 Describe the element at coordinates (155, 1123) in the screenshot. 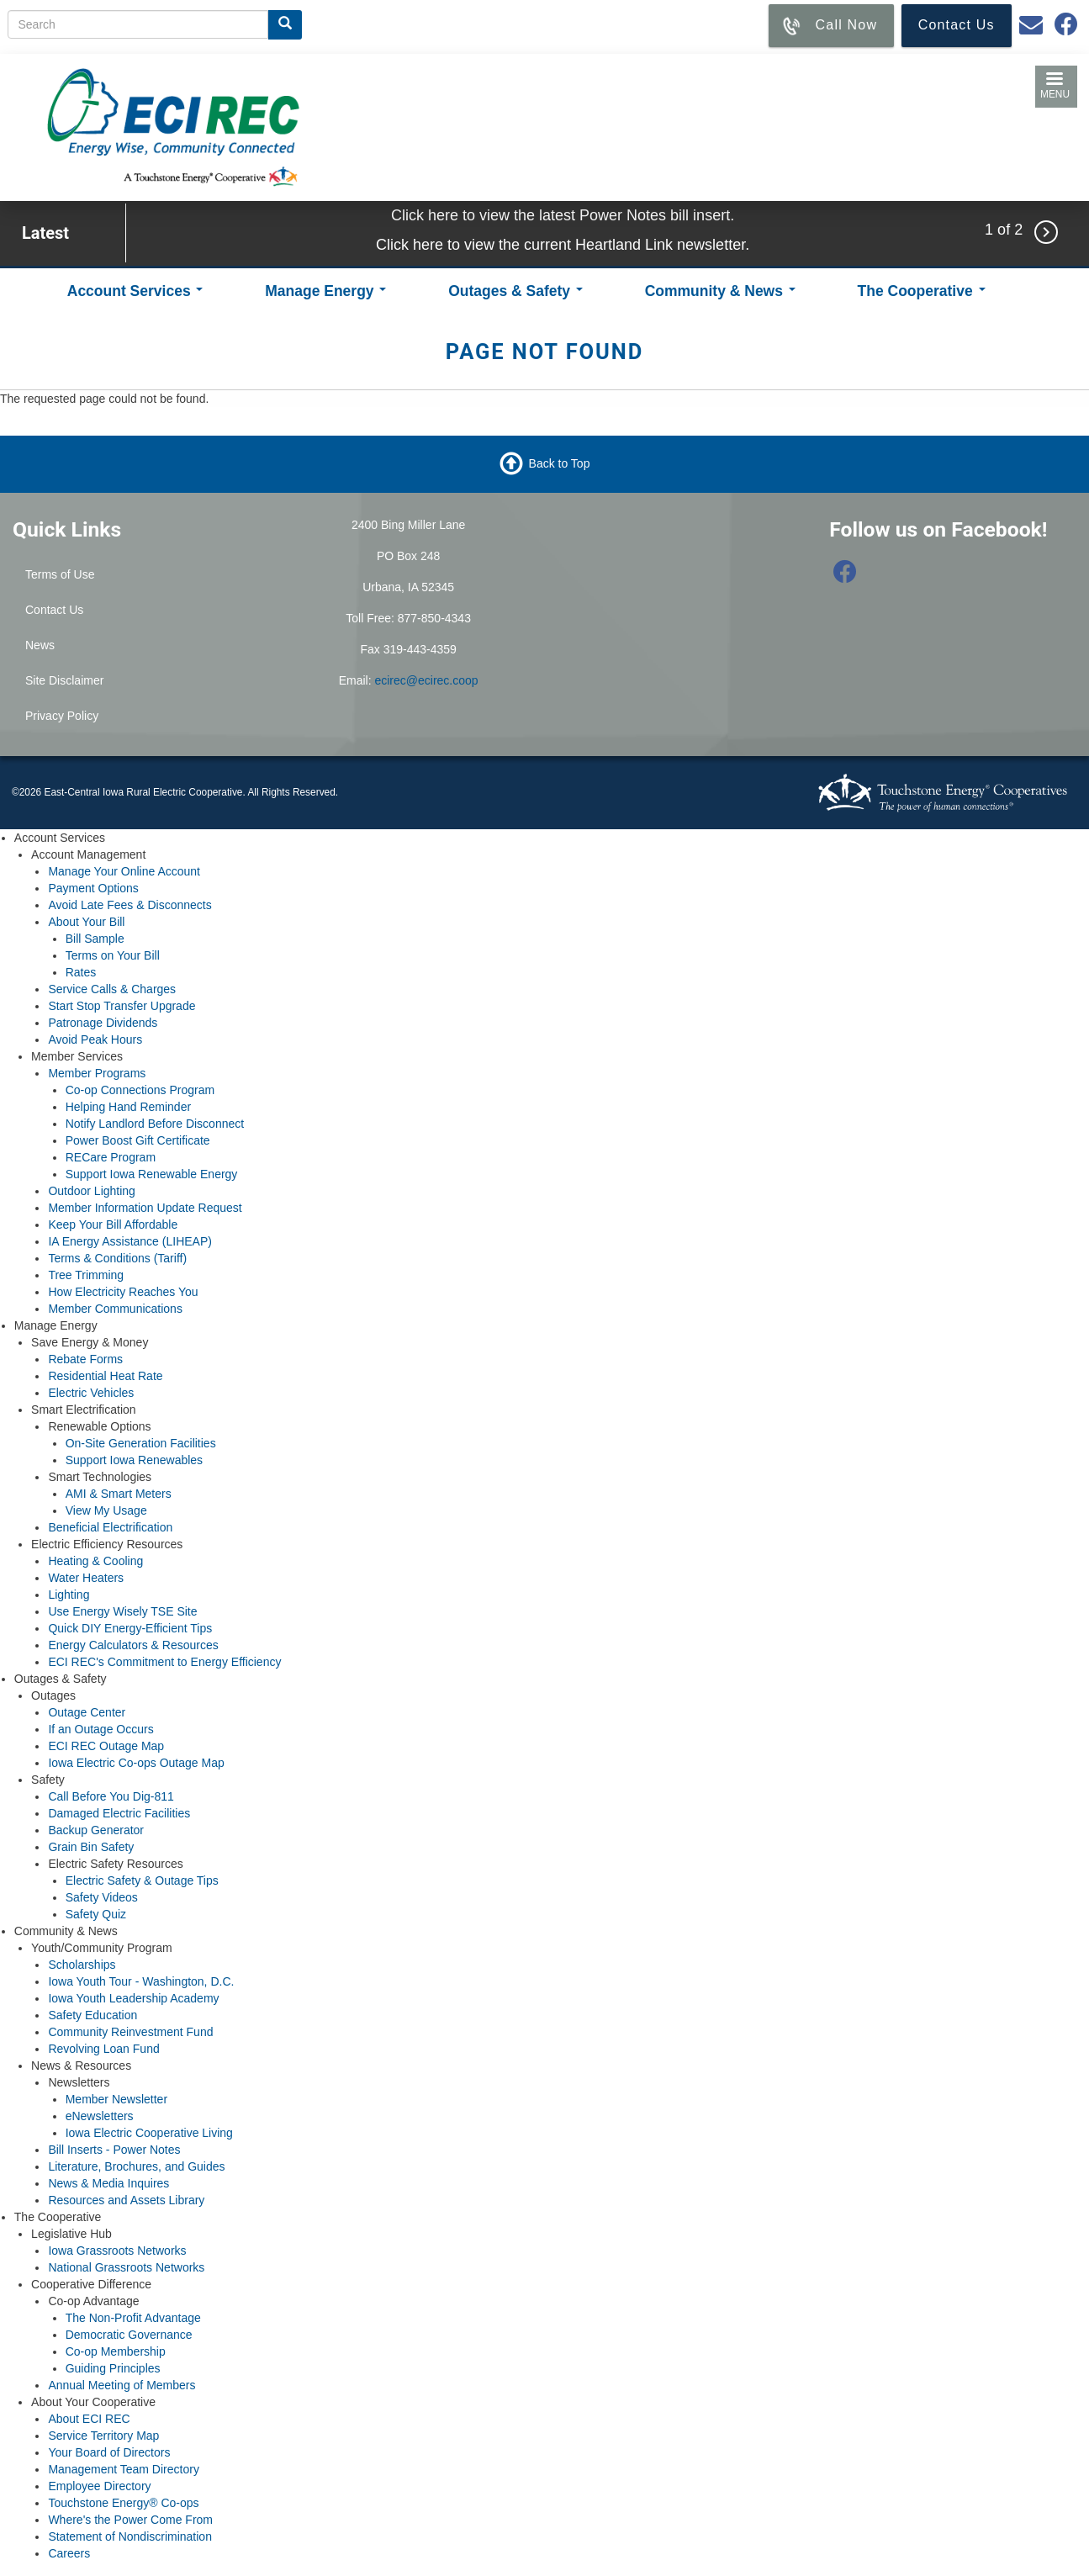

I see `Notify Landlord Before Disconnect` at that location.